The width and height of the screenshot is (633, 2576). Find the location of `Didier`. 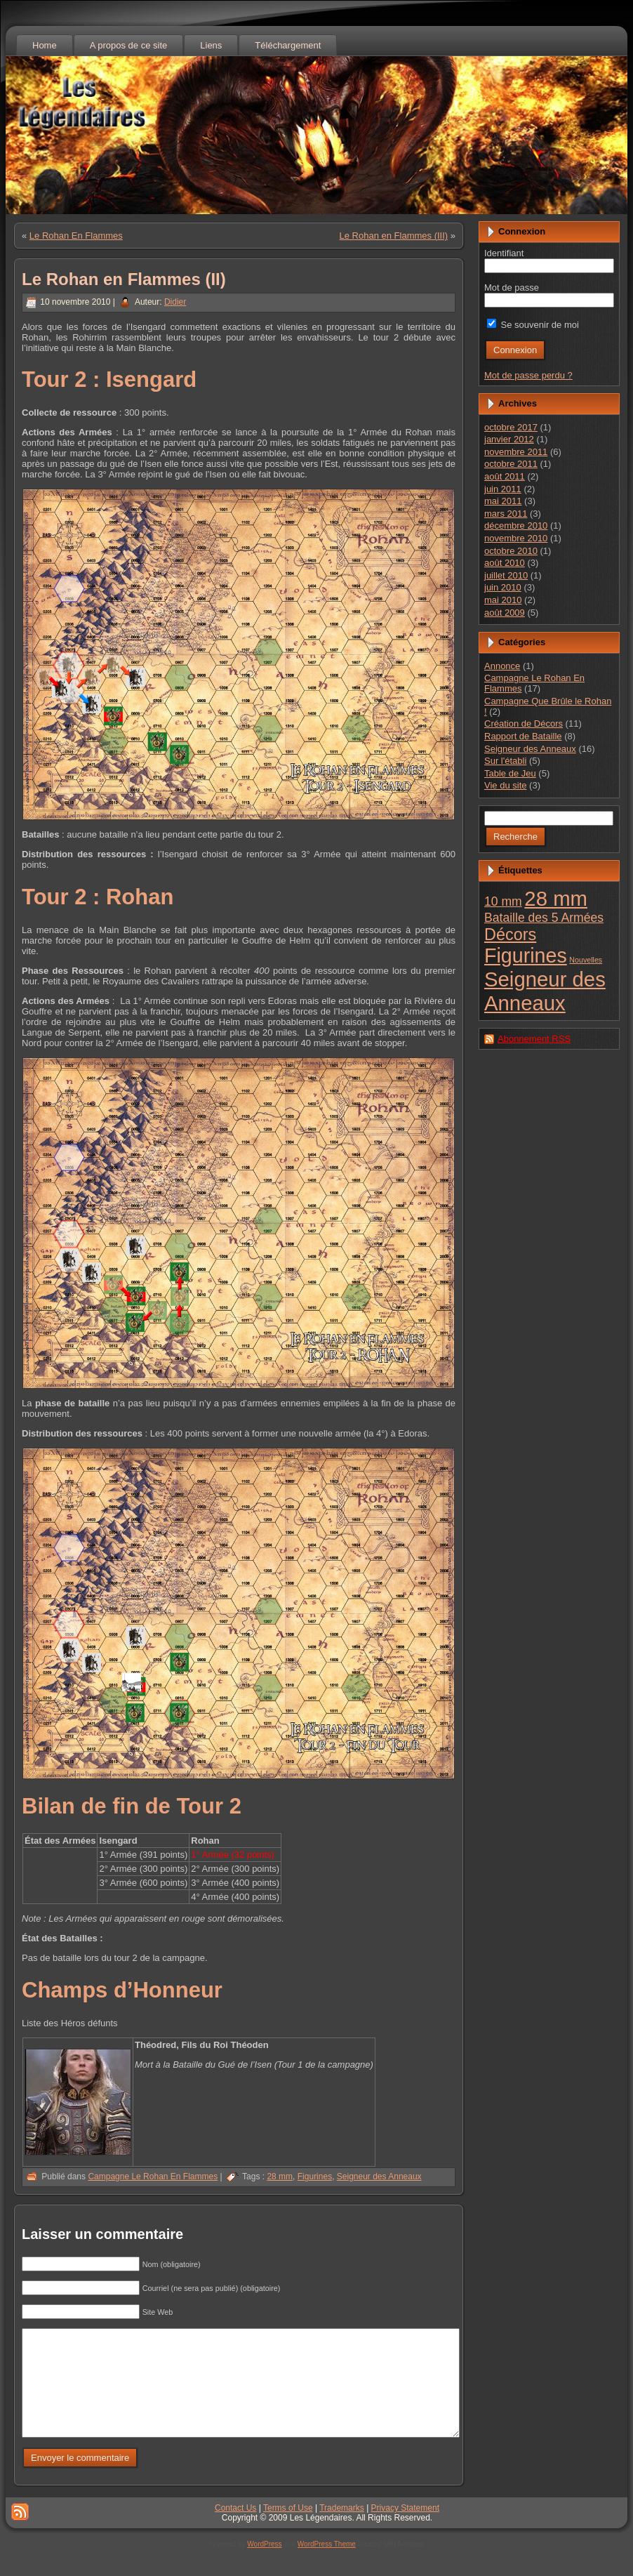

Didier is located at coordinates (175, 302).